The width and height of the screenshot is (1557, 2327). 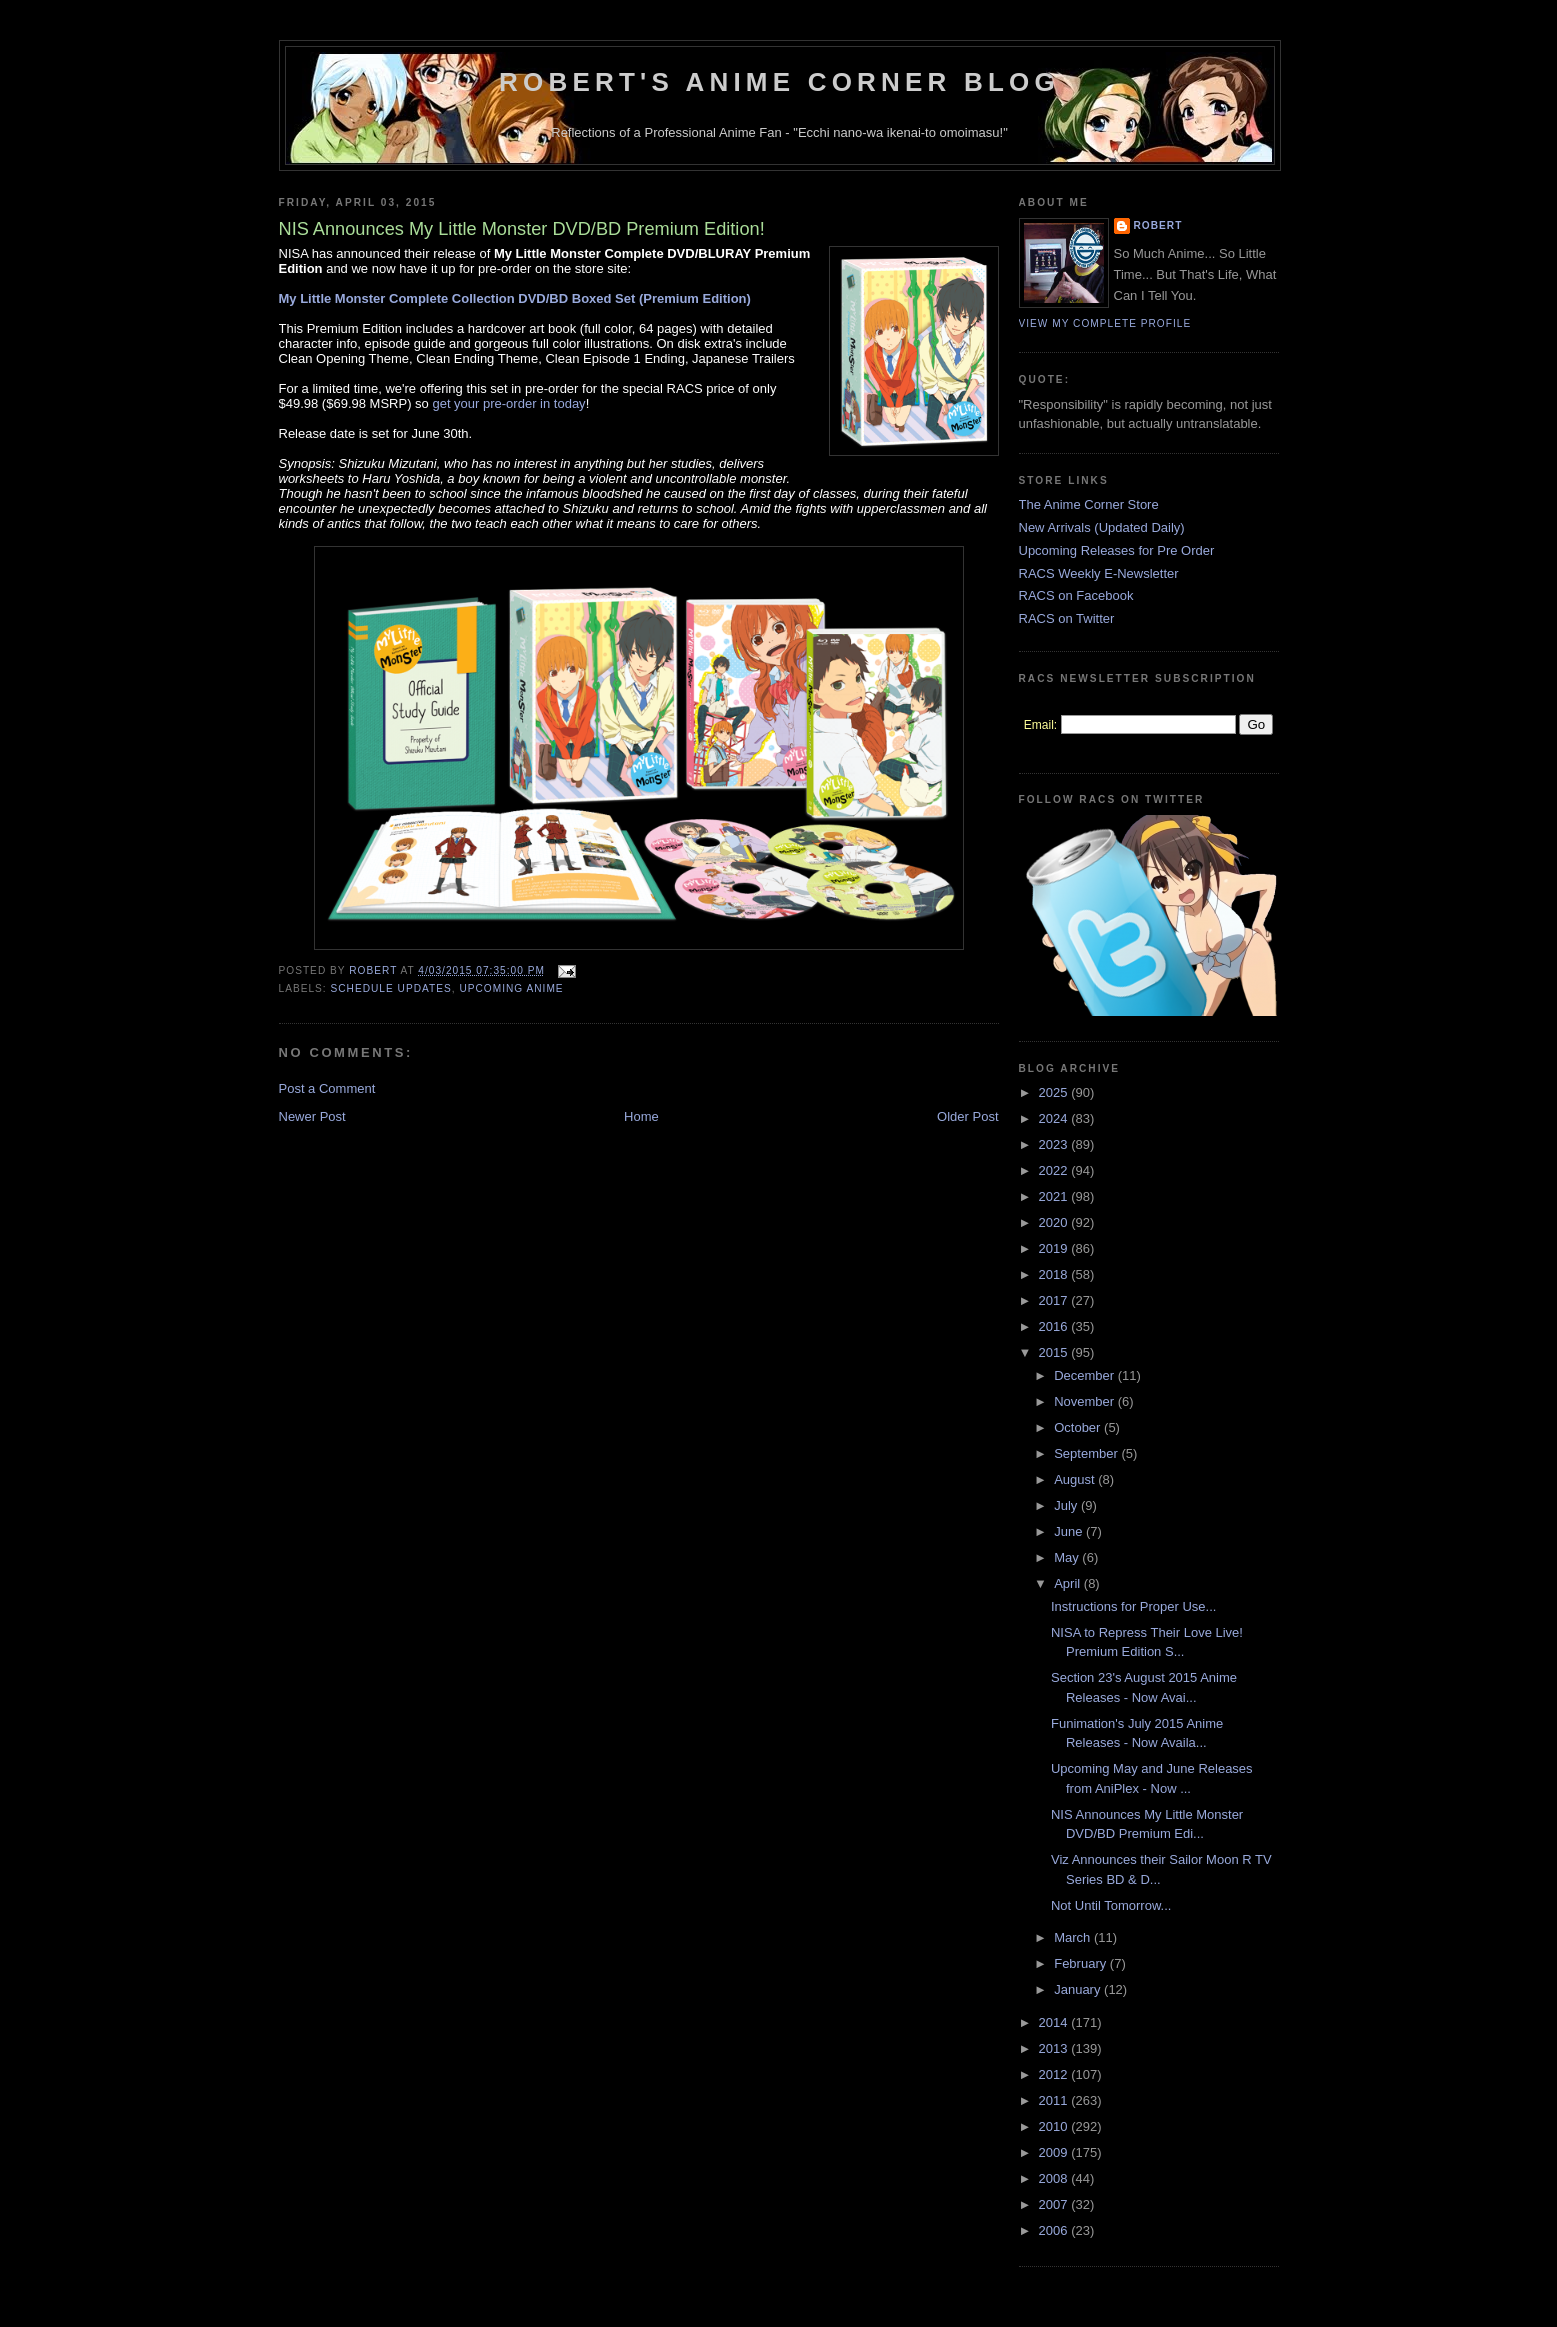 What do you see at coordinates (1055, 2204) in the screenshot?
I see `2007` at bounding box center [1055, 2204].